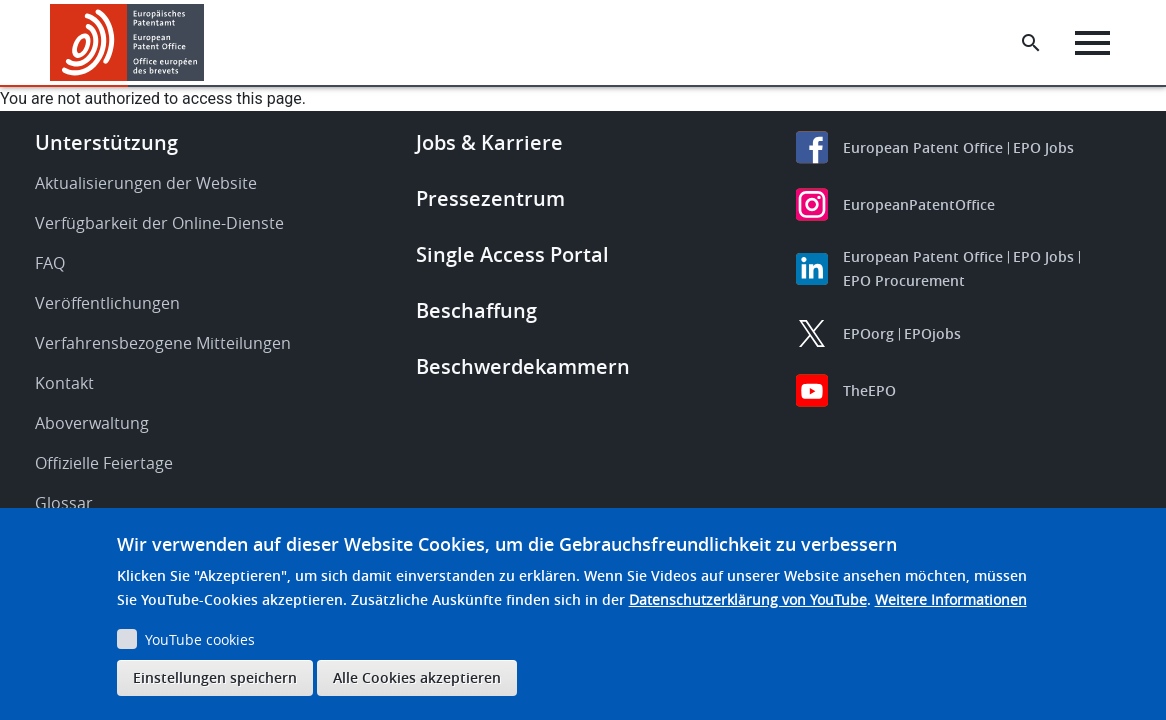  Describe the element at coordinates (951, 599) in the screenshot. I see `Weitere Informationen` at that location.